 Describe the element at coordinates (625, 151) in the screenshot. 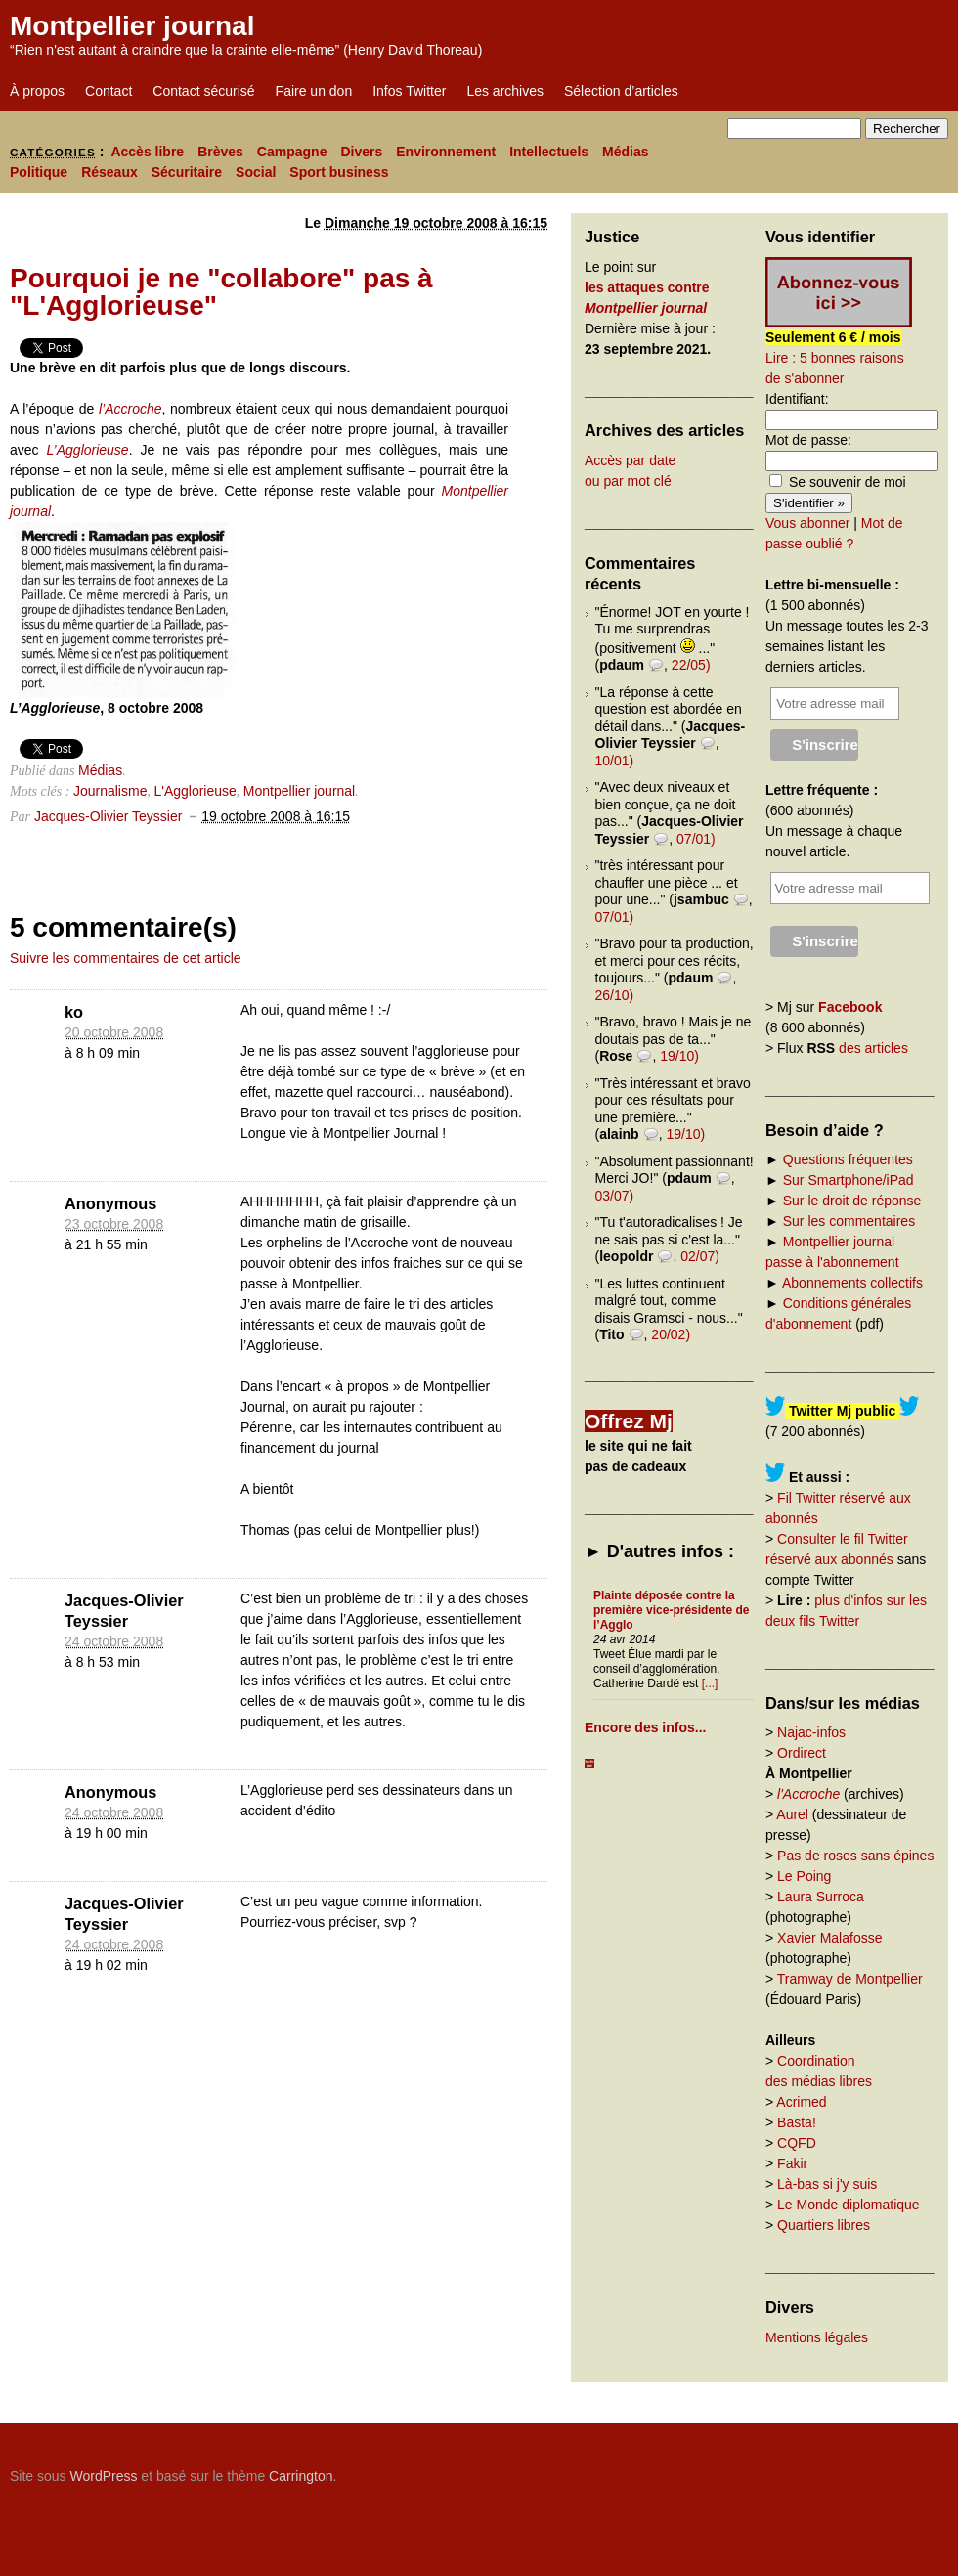

I see `Médias` at that location.